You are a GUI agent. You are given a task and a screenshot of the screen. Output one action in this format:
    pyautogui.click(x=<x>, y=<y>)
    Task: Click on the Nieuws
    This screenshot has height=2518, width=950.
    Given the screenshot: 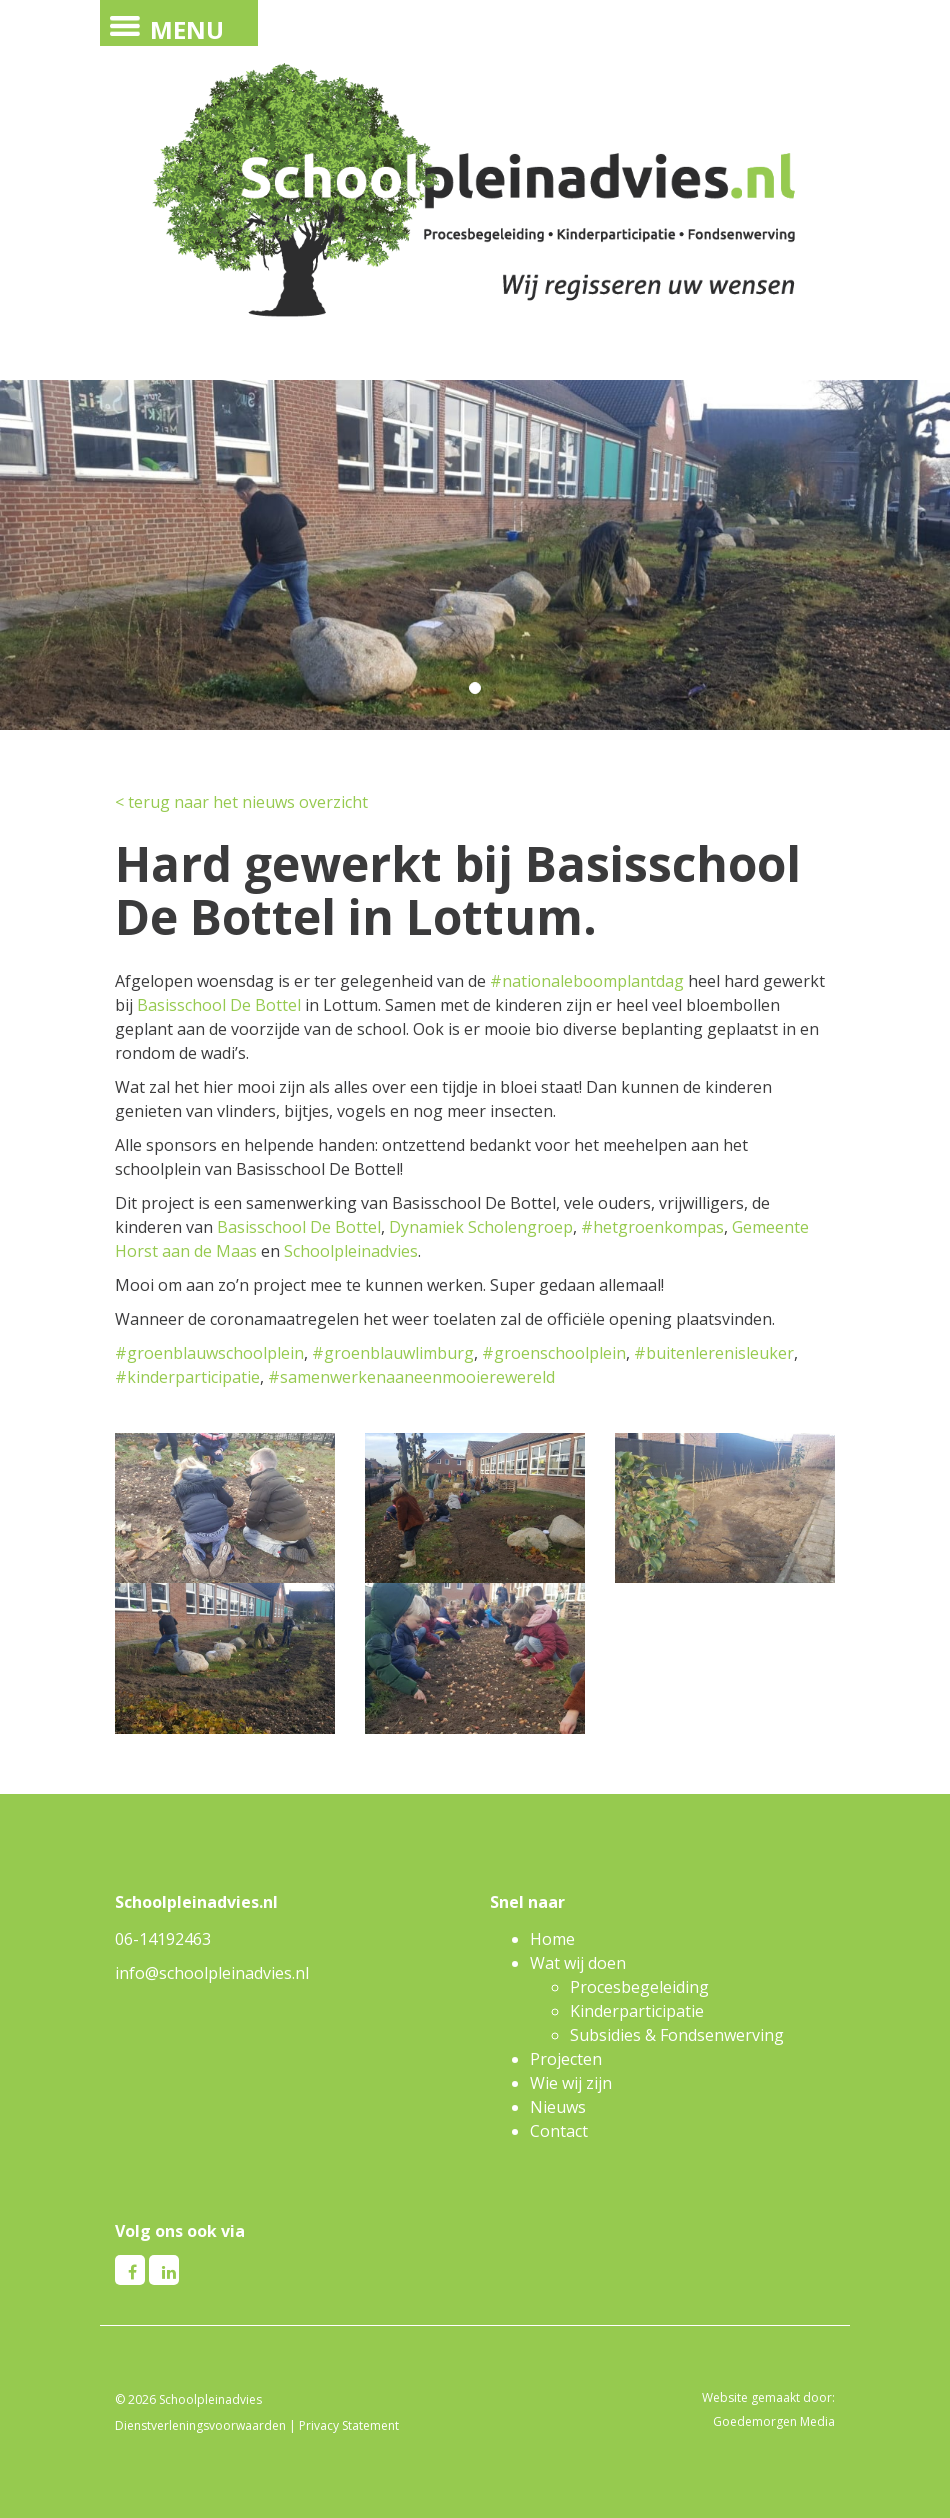 What is the action you would take?
    pyautogui.click(x=558, y=2107)
    